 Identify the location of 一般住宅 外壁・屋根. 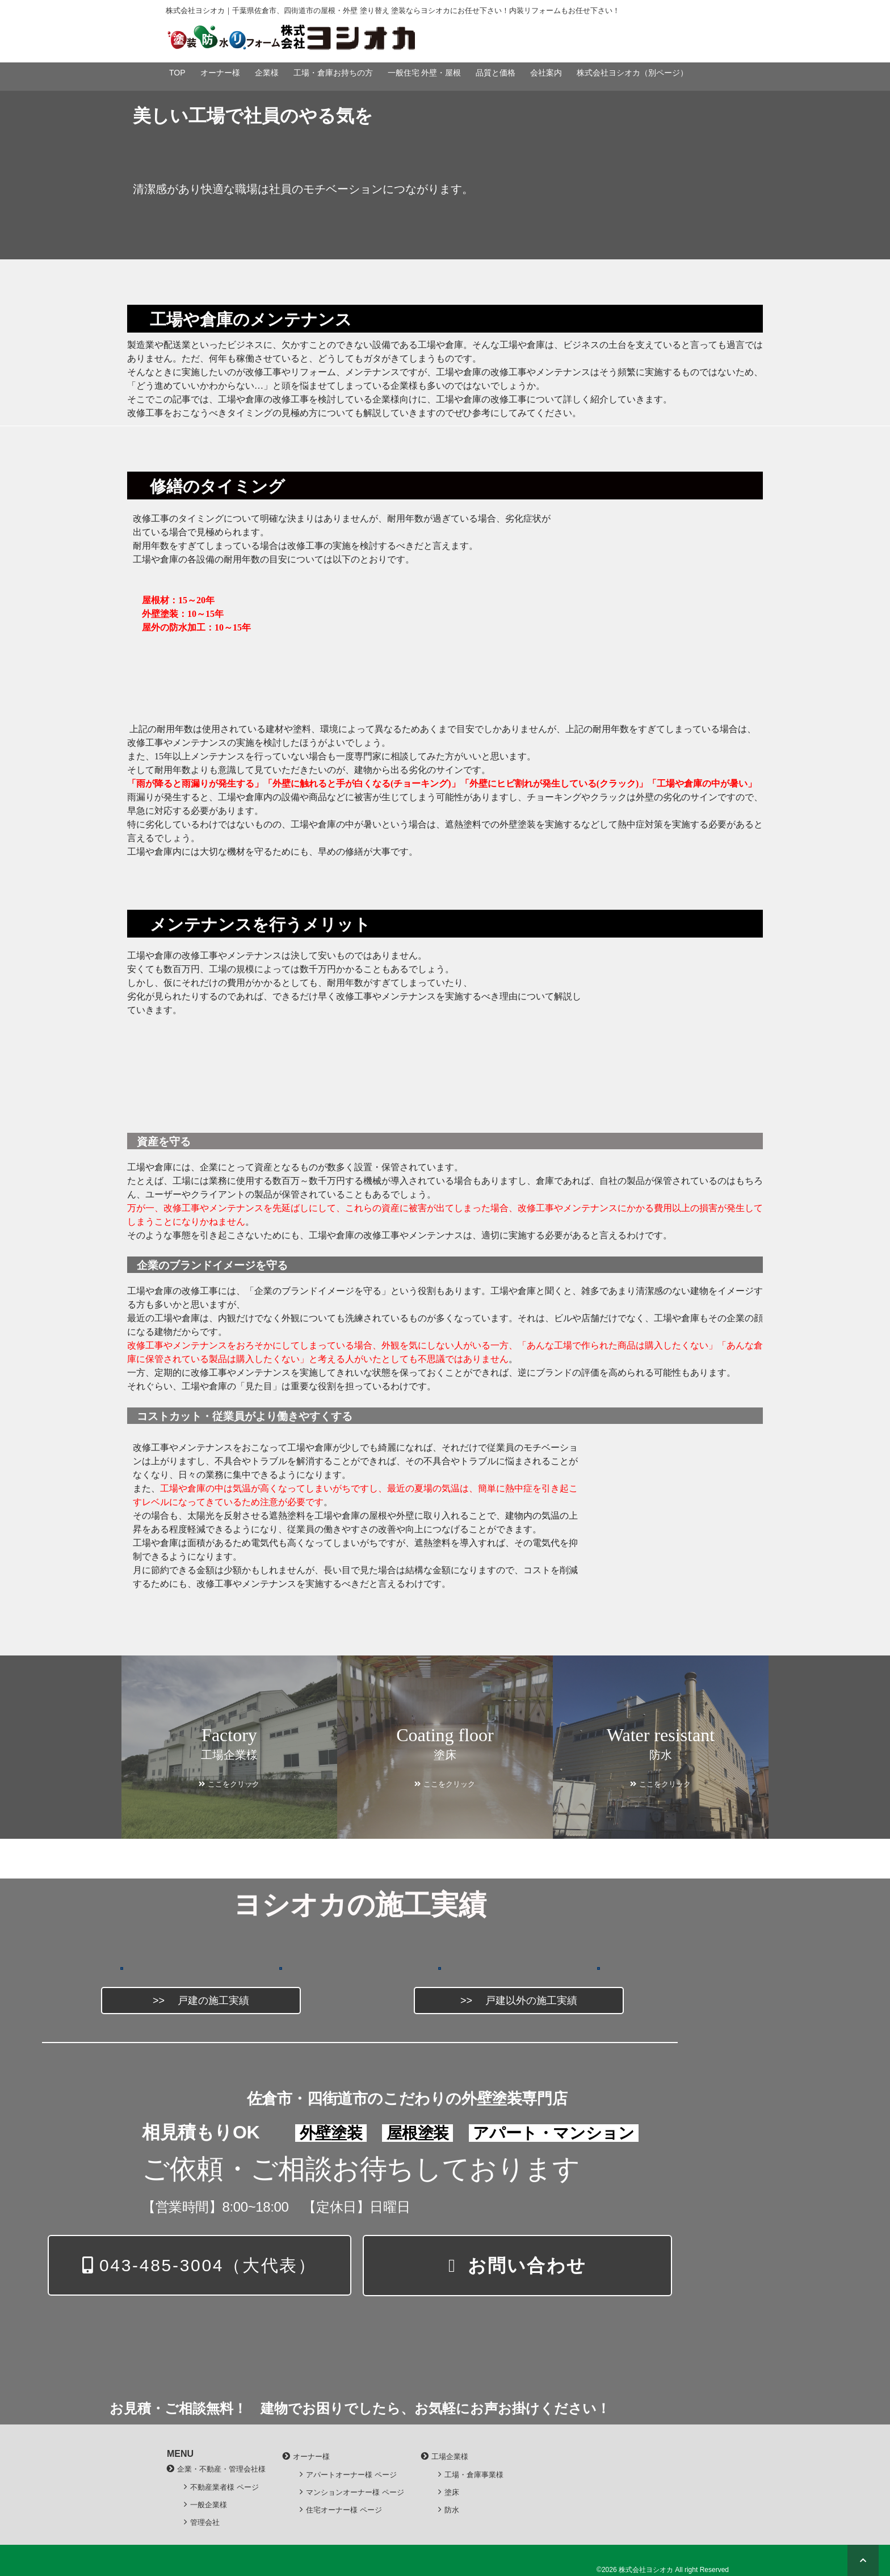
(424, 72).